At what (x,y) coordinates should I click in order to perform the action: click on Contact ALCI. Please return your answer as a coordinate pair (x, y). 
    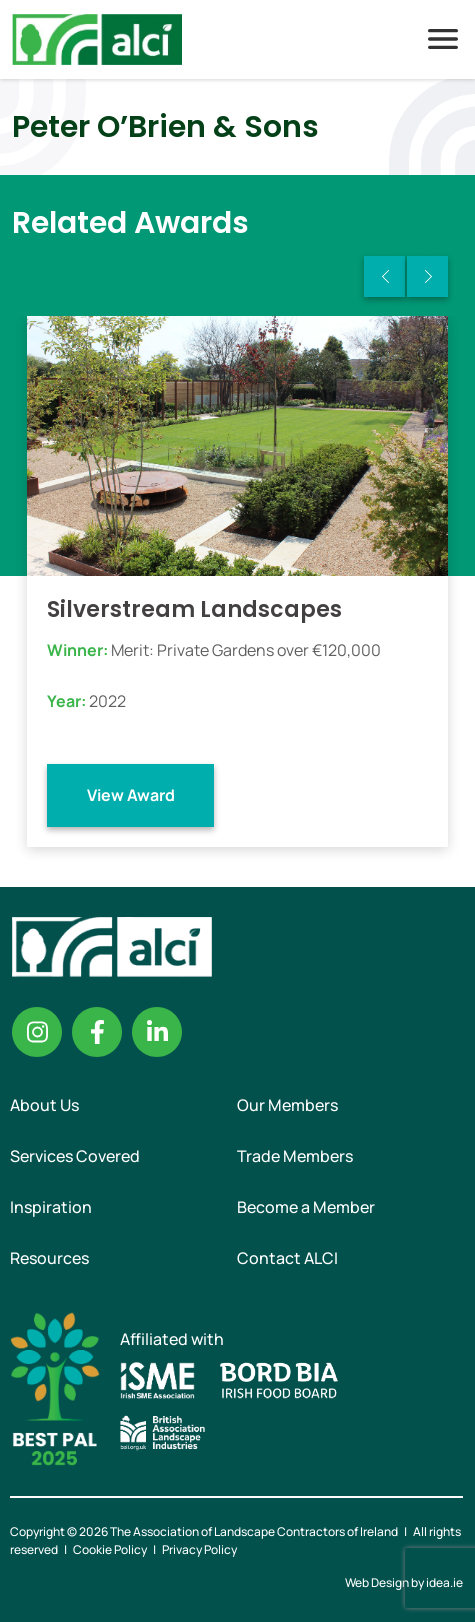
    Looking at the image, I should click on (287, 1258).